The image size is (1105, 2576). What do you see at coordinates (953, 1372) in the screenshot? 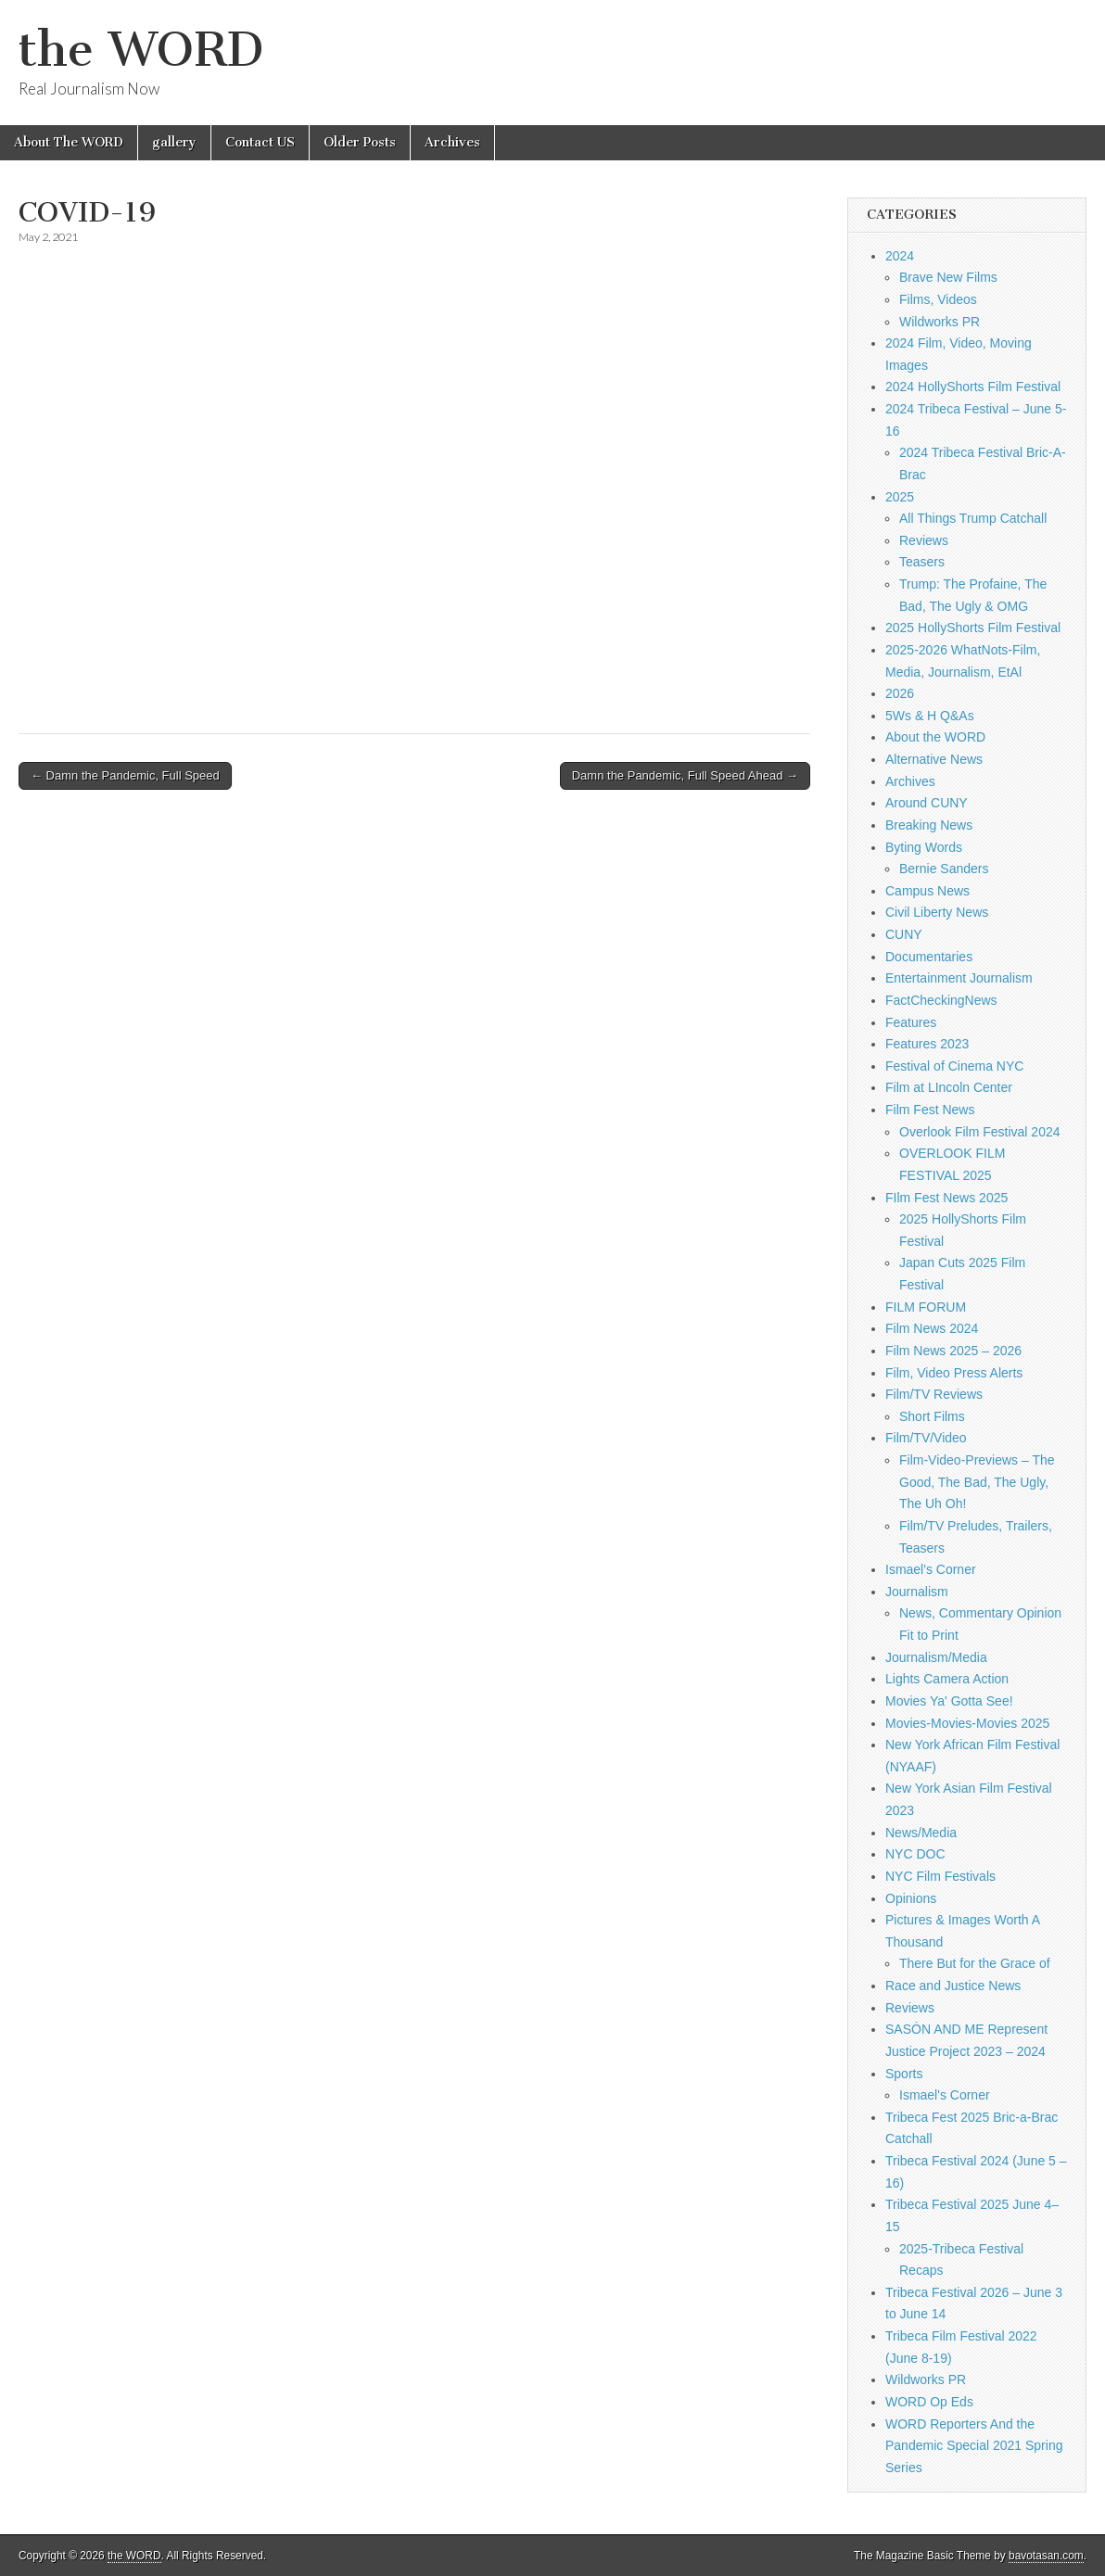
I see `Film, Video Press Alerts` at bounding box center [953, 1372].